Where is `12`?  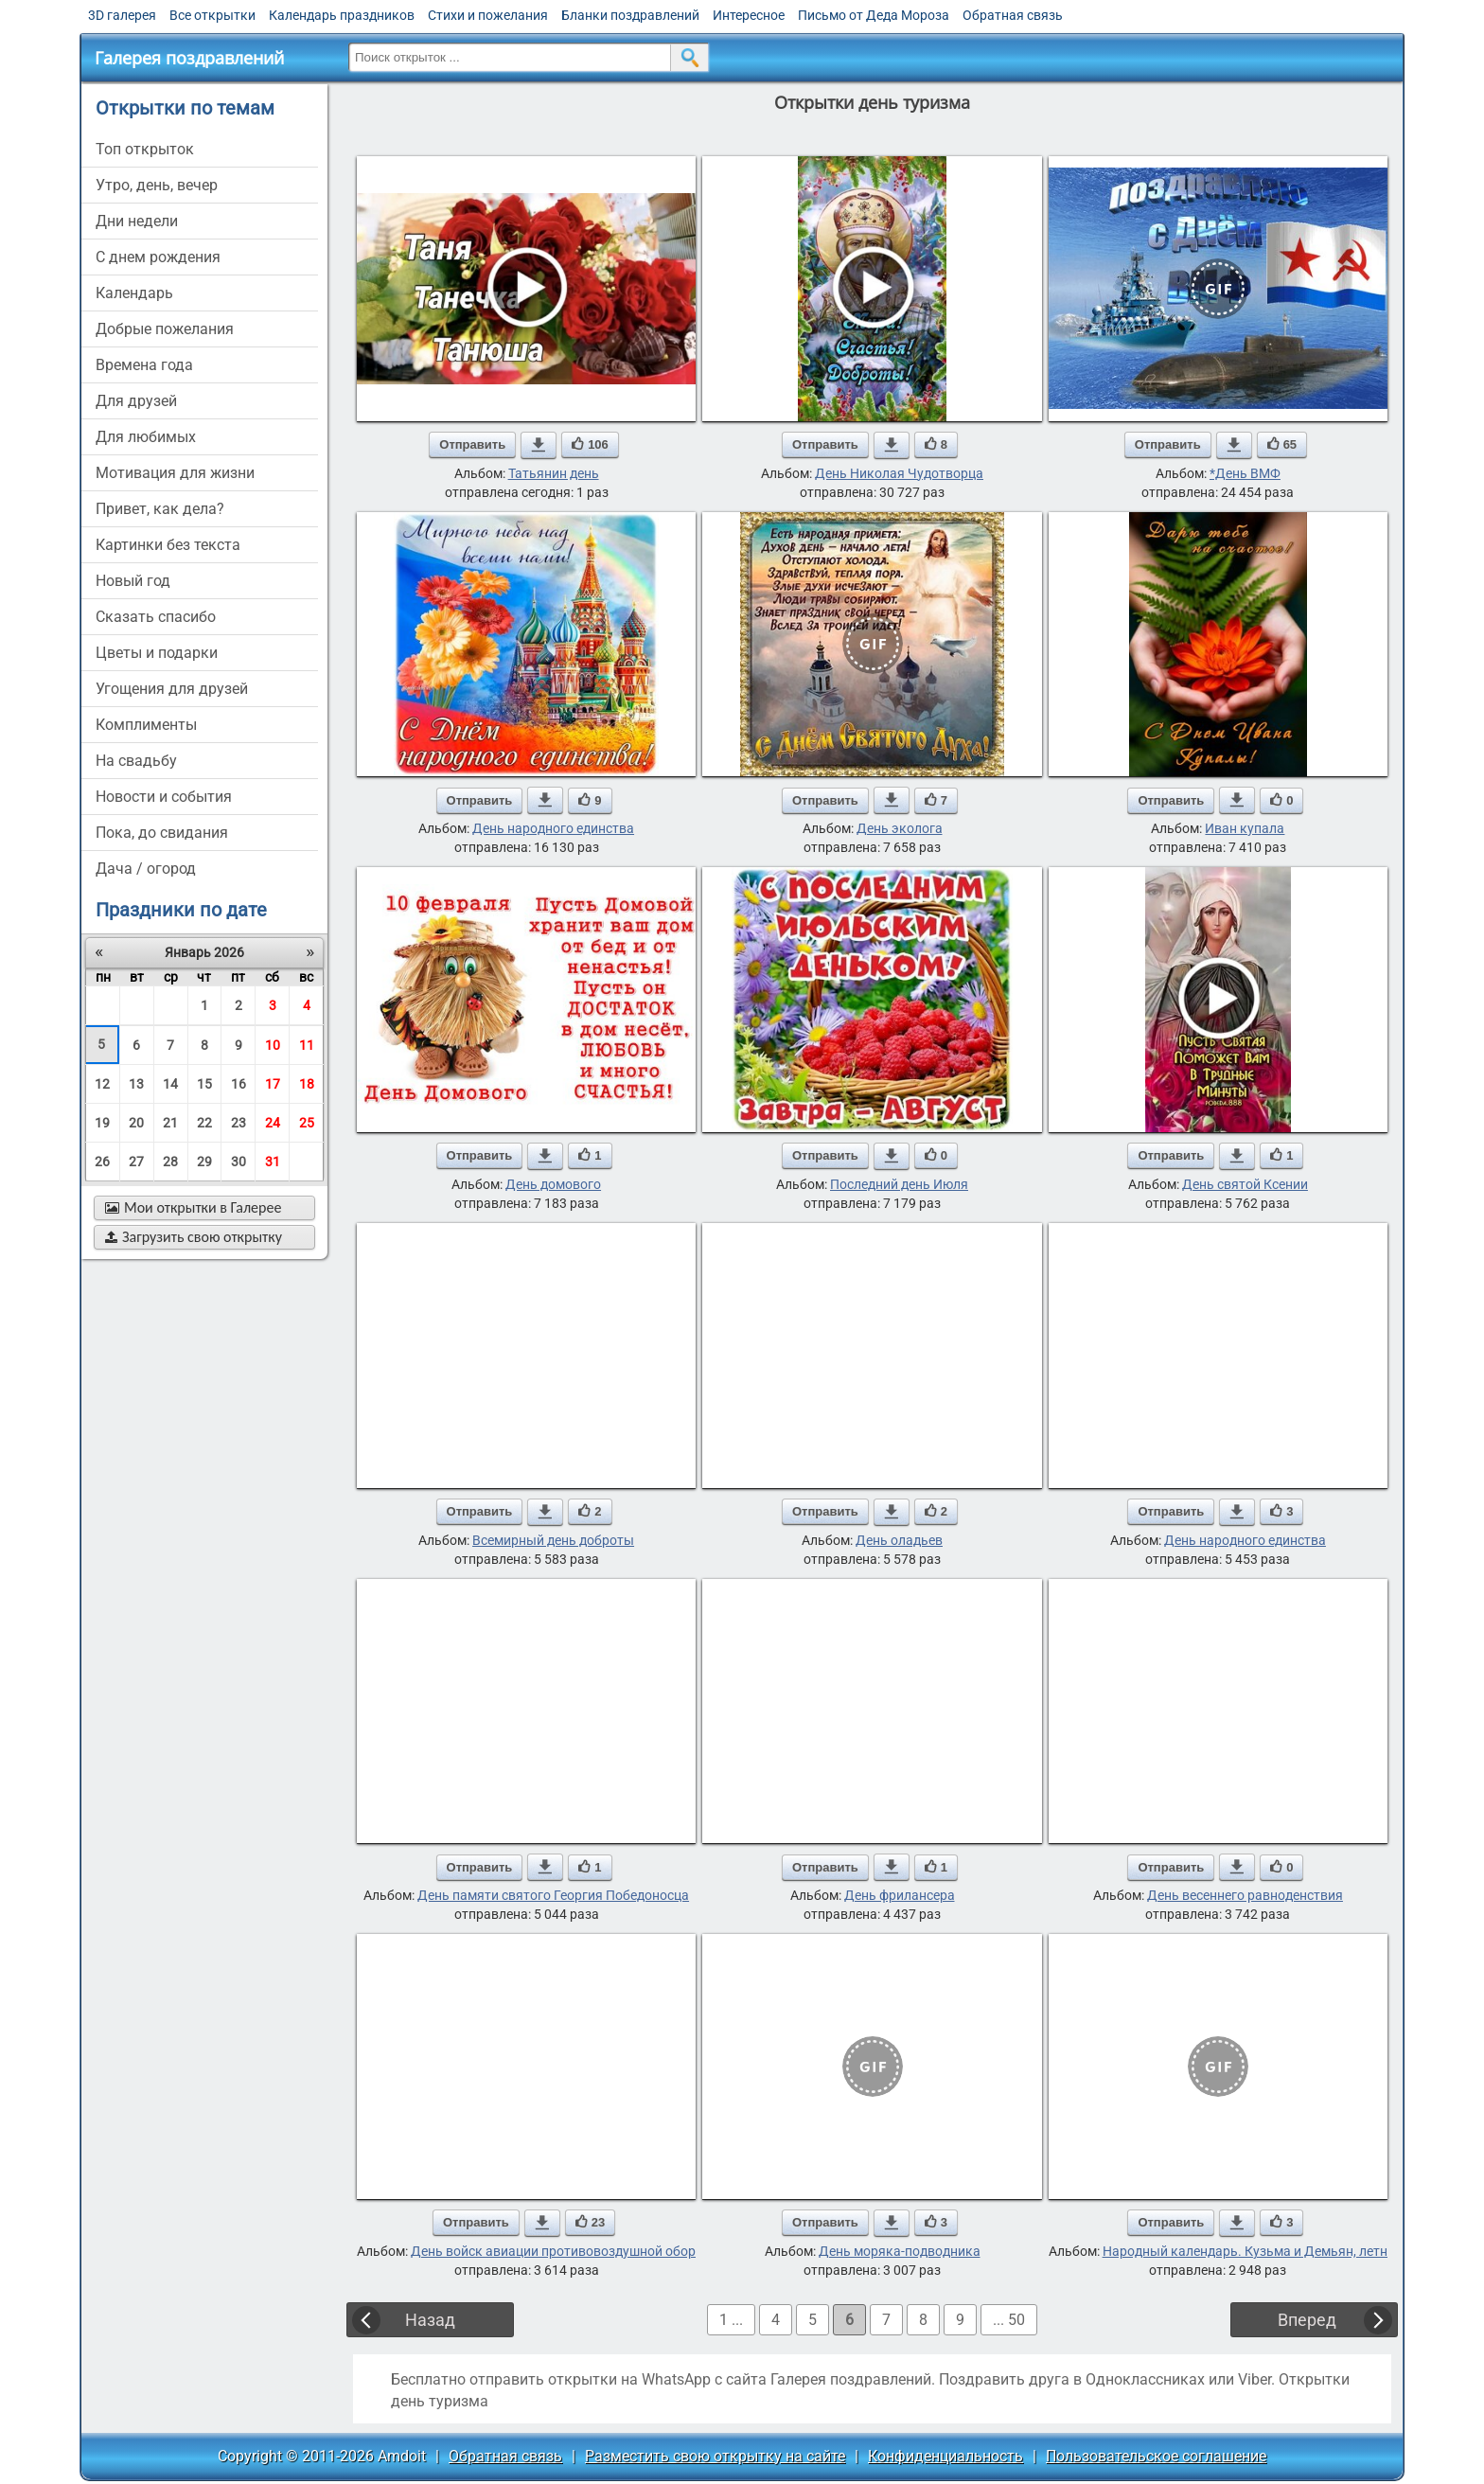
12 is located at coordinates (102, 1083).